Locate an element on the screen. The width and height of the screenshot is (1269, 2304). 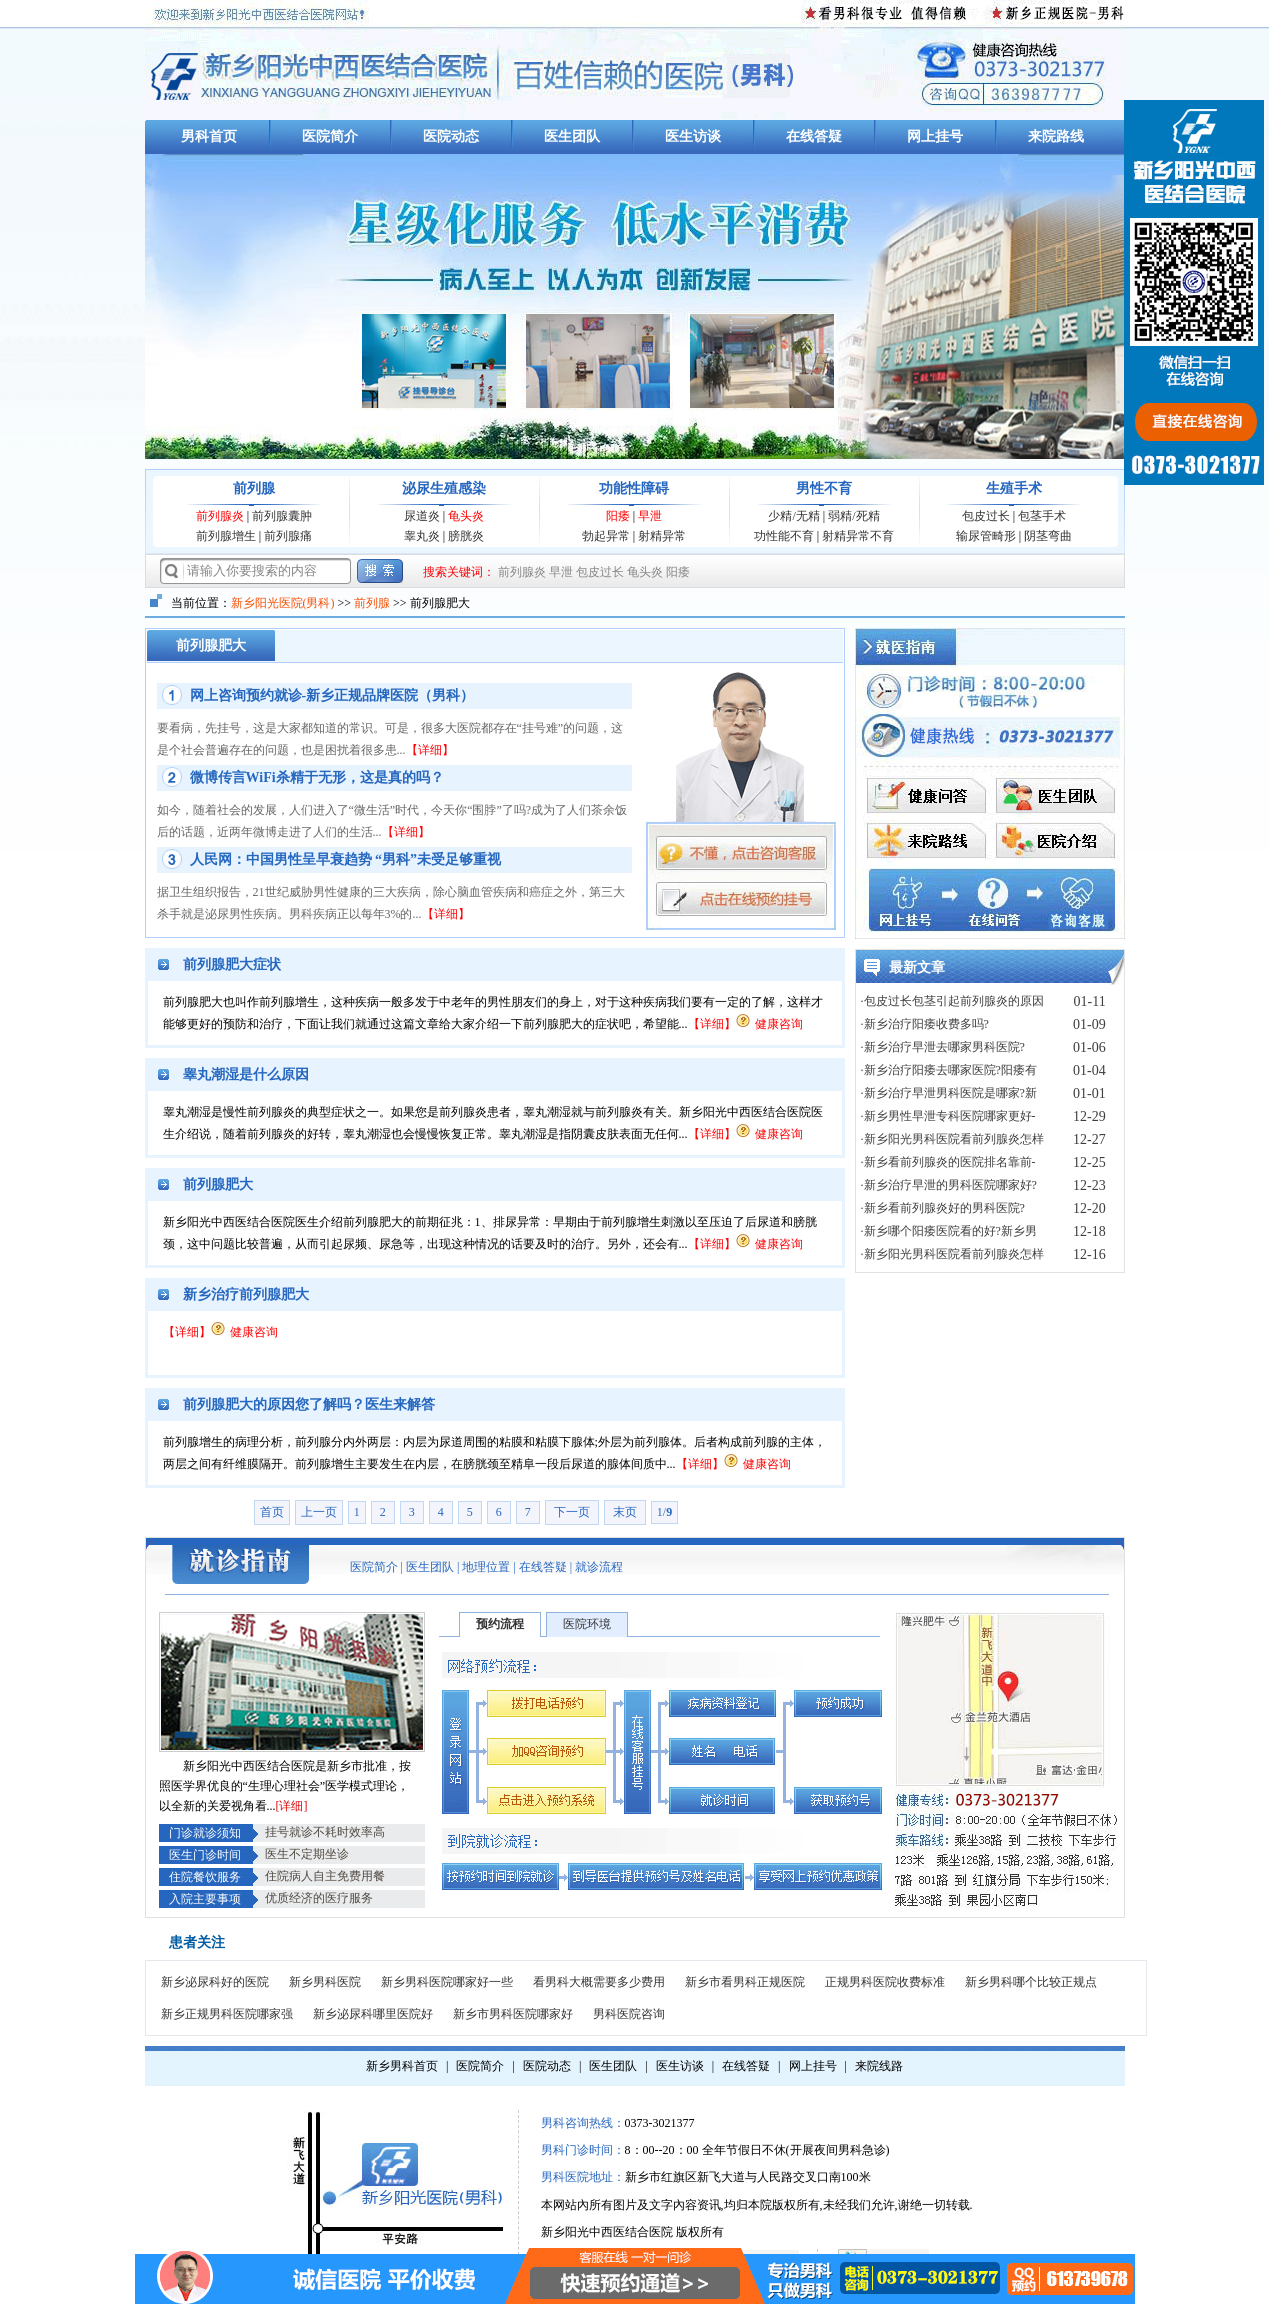
[详细] is located at coordinates (292, 1806).